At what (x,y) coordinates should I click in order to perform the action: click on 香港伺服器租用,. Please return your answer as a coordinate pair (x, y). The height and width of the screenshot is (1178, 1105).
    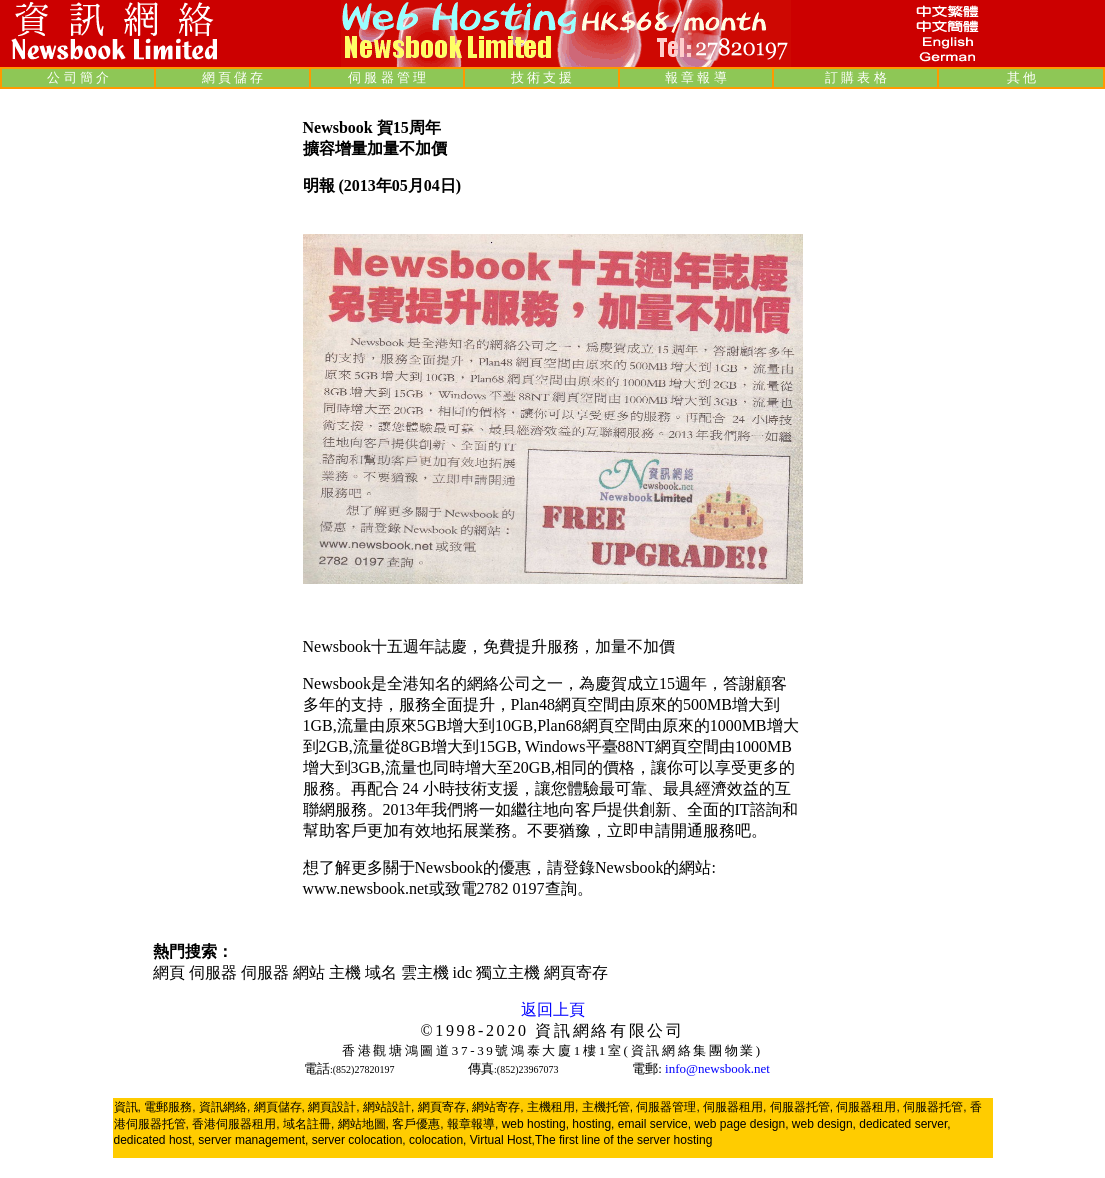
    Looking at the image, I should click on (235, 1124).